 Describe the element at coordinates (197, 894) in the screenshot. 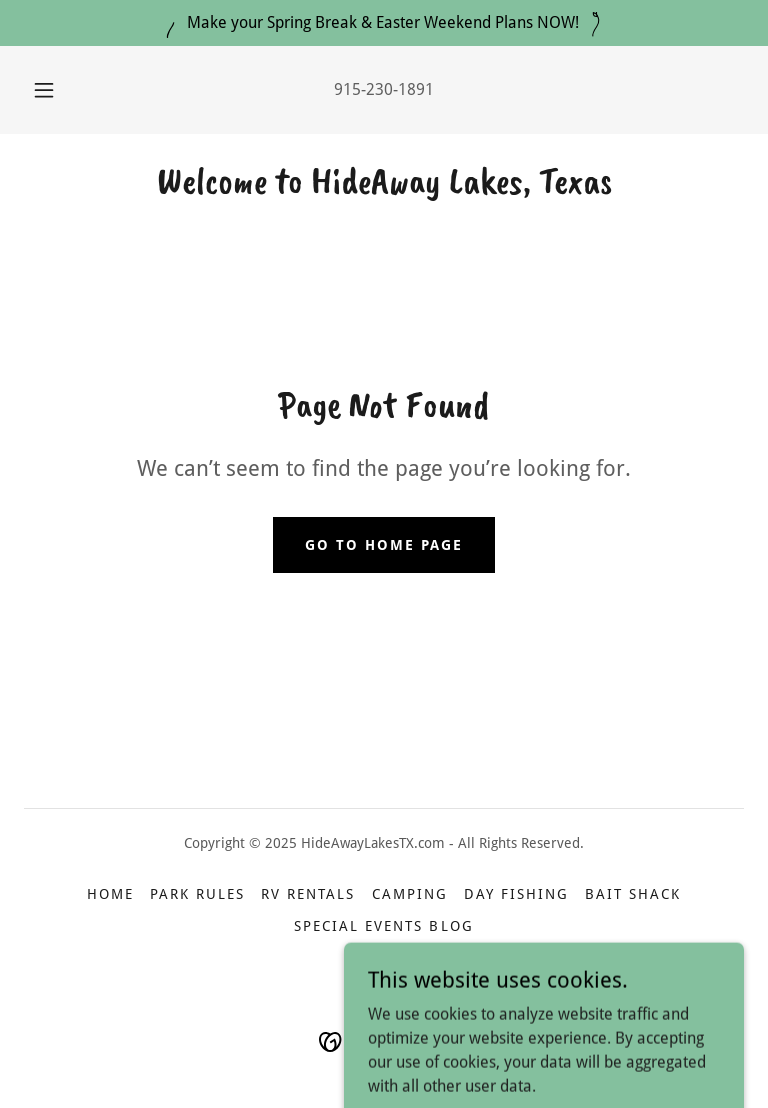

I see `Park Rules [link]` at that location.